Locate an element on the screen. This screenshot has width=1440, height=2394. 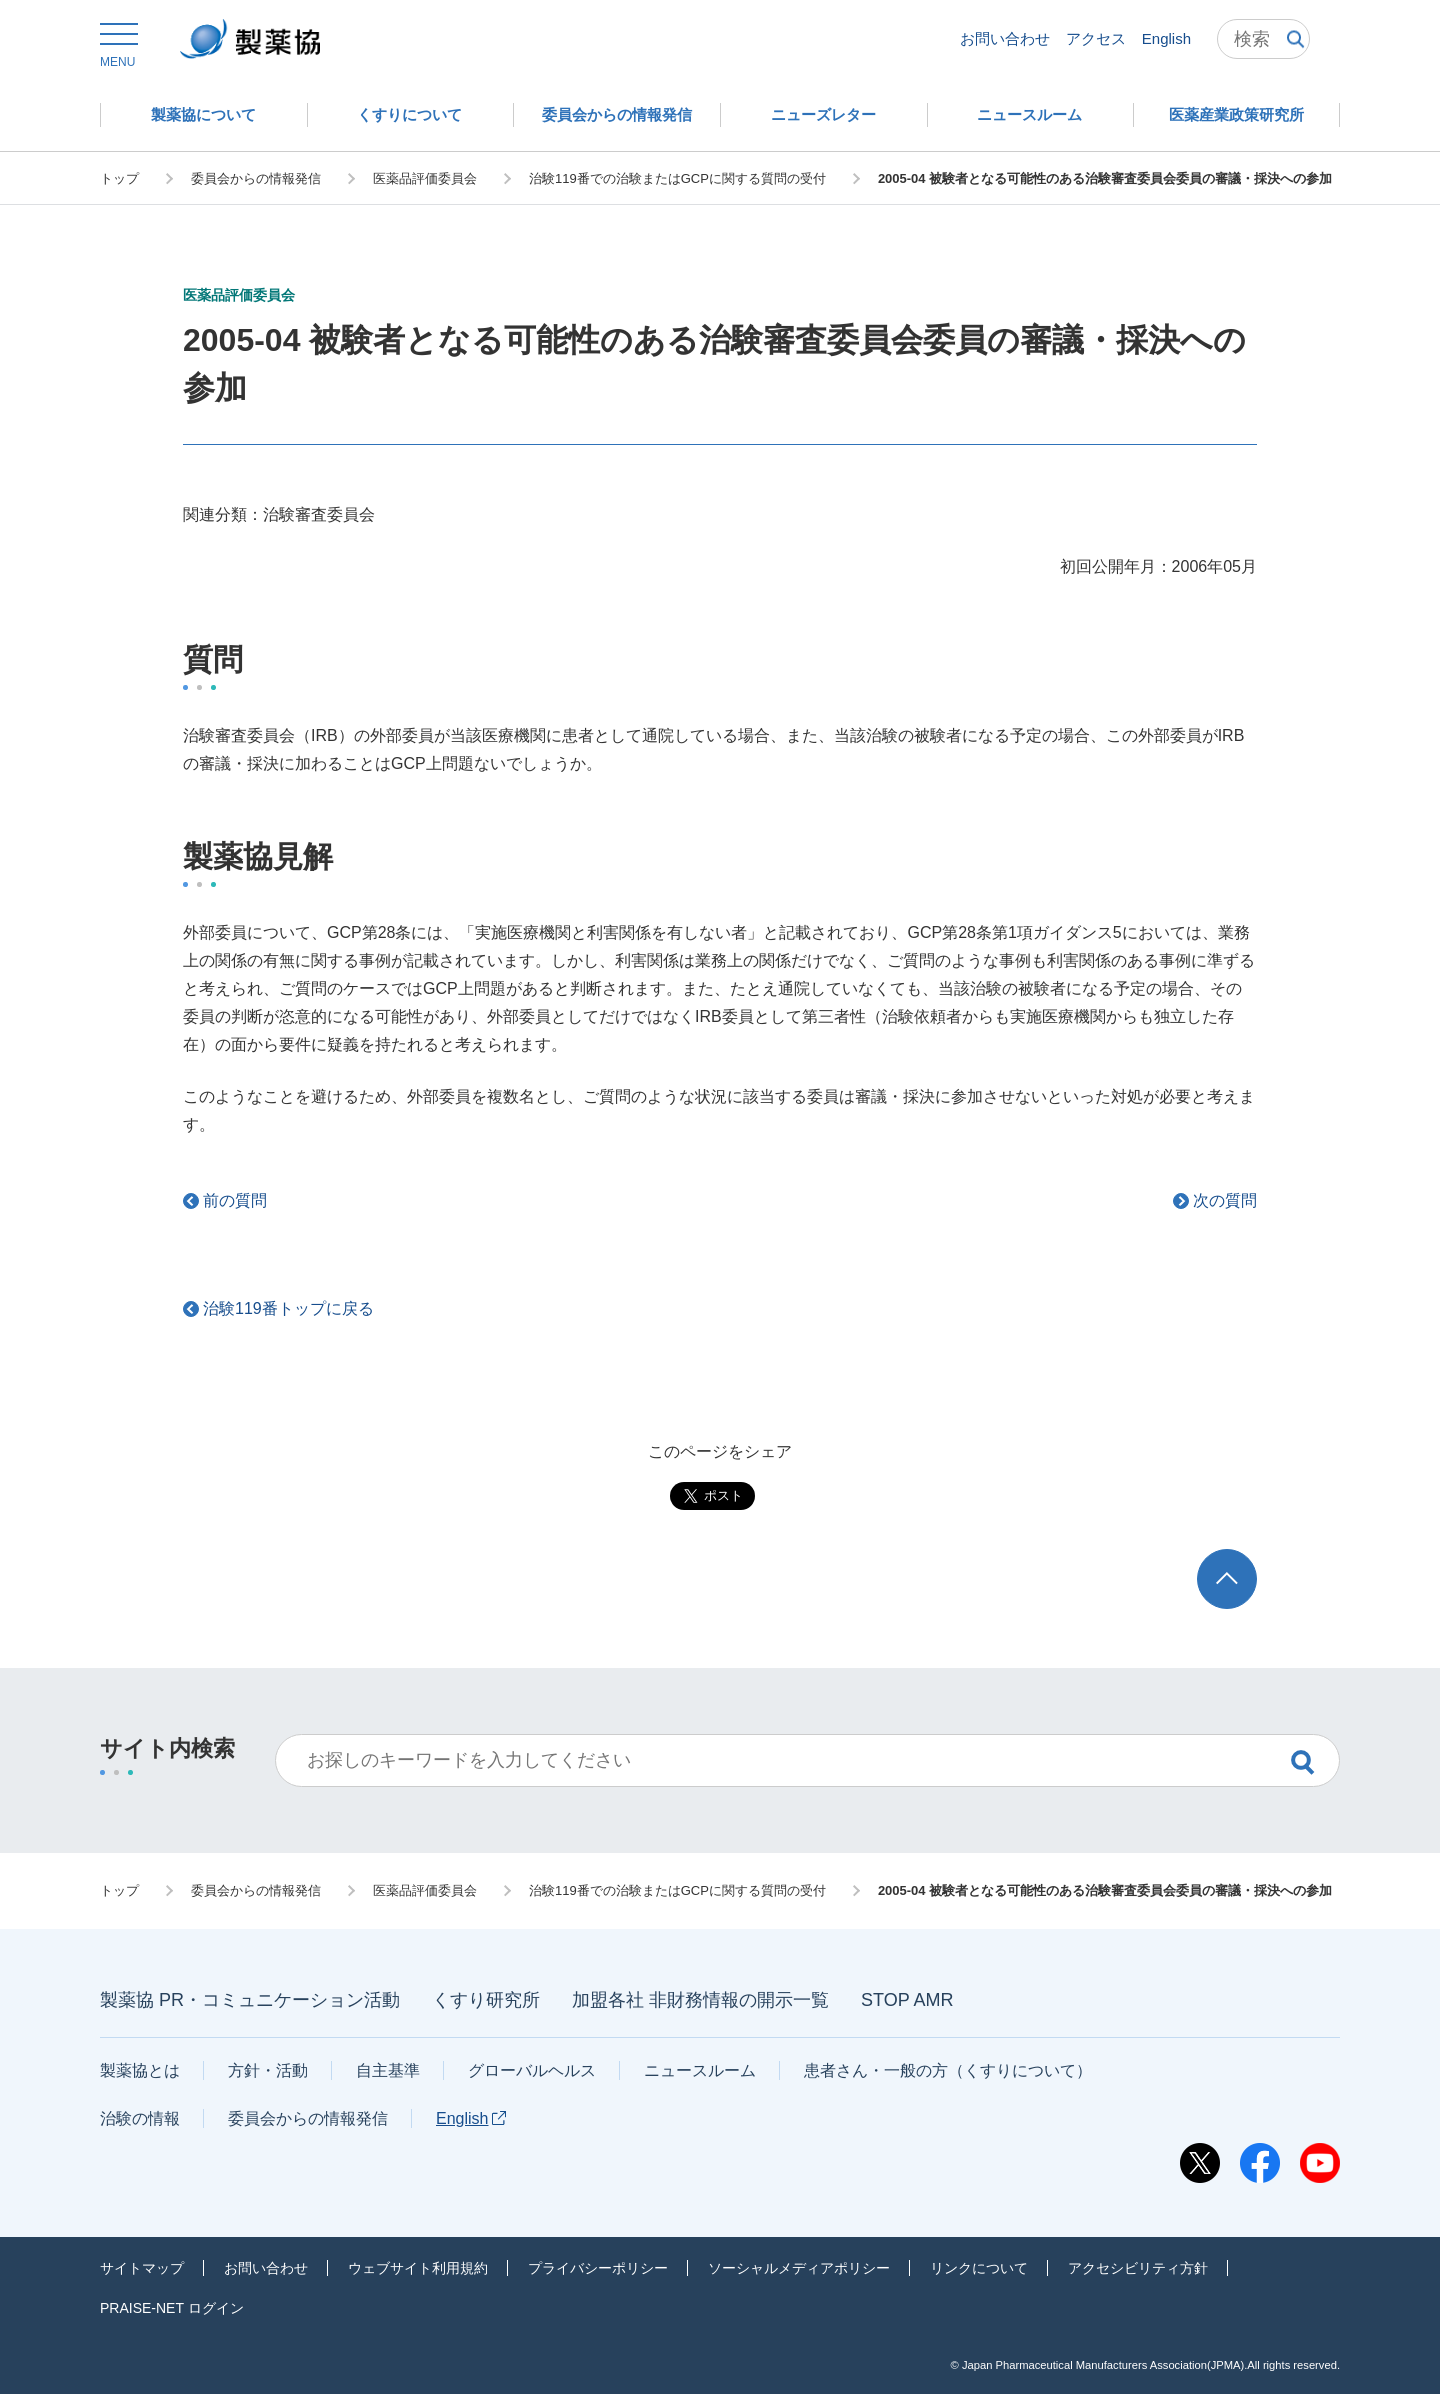
リンクについて is located at coordinates (979, 2268).